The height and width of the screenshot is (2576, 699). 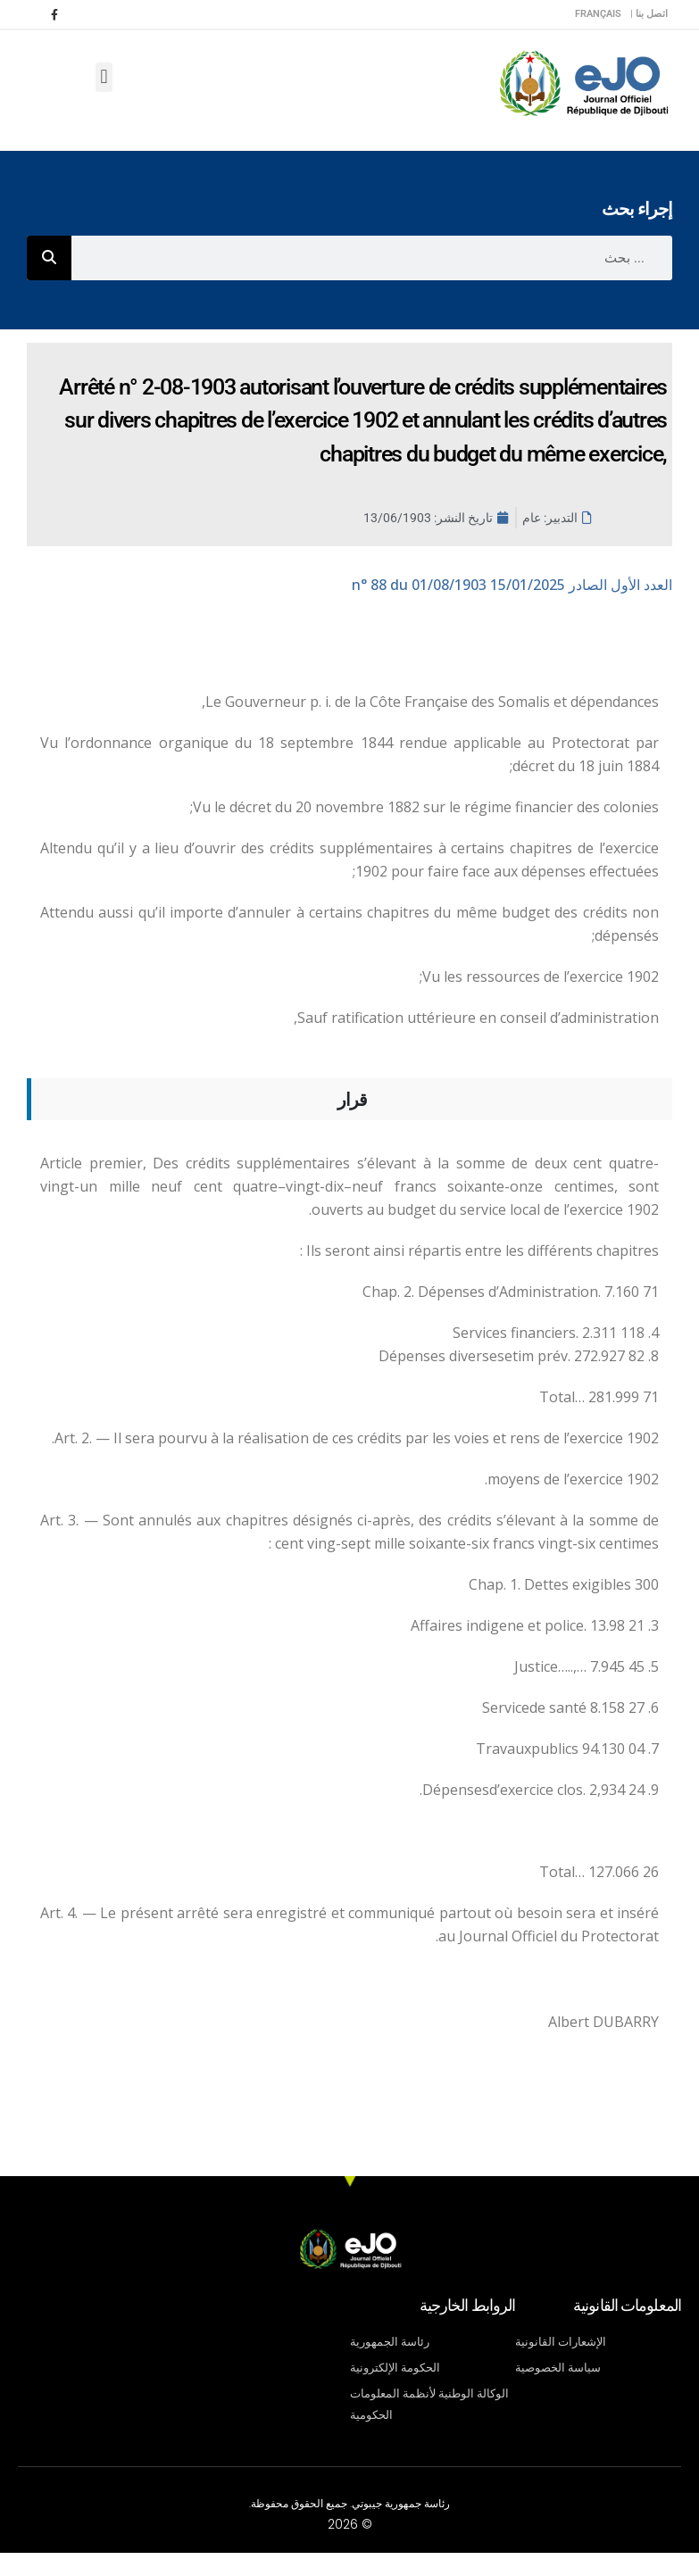 What do you see at coordinates (649, 14) in the screenshot?
I see `اتصل بنا |` at bounding box center [649, 14].